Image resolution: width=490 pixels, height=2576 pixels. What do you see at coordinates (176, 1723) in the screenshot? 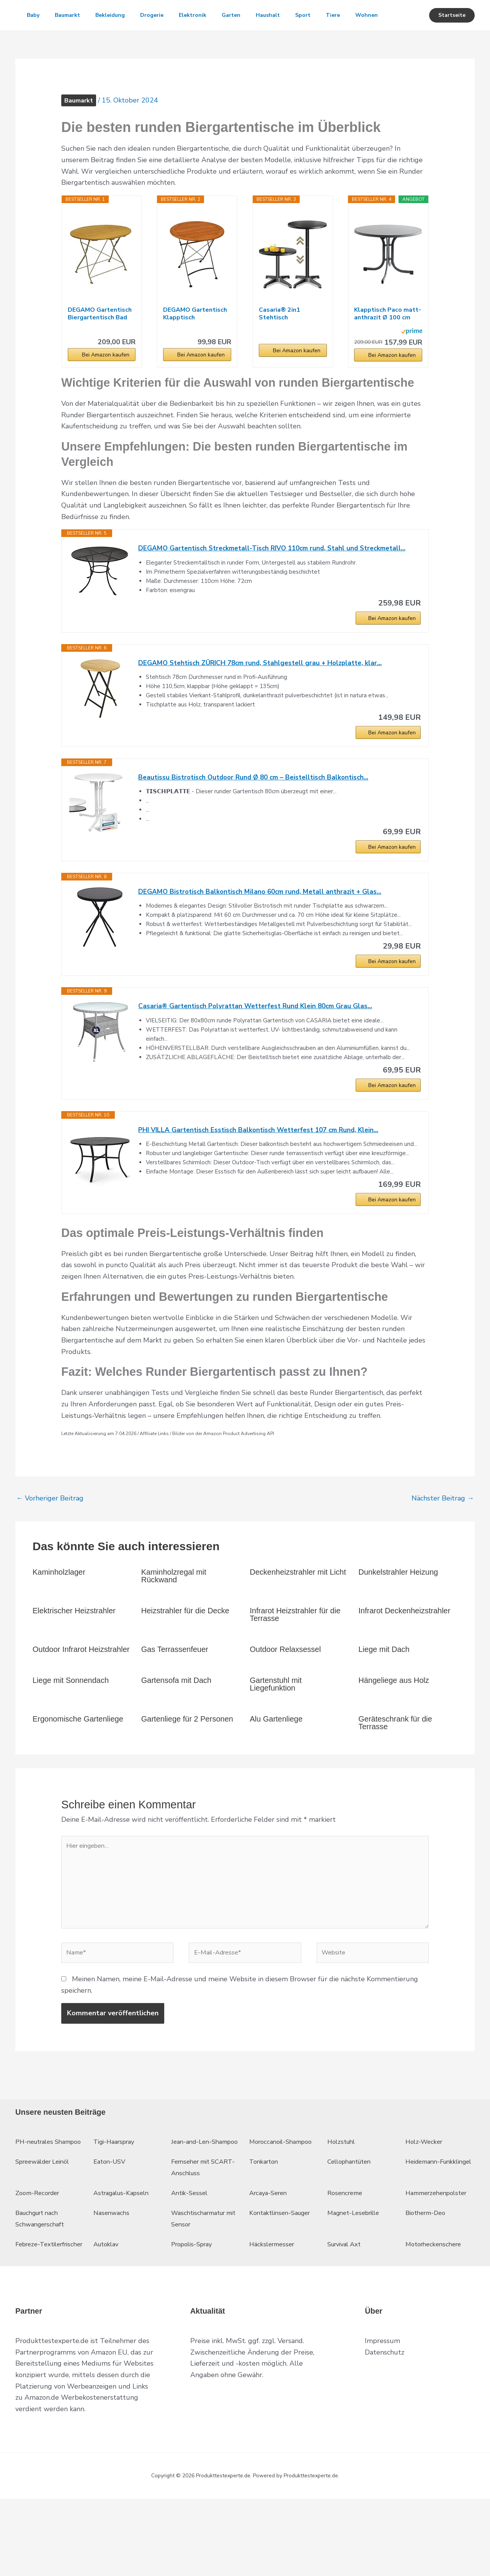
I see `Gartensofa mit Dach` at bounding box center [176, 1723].